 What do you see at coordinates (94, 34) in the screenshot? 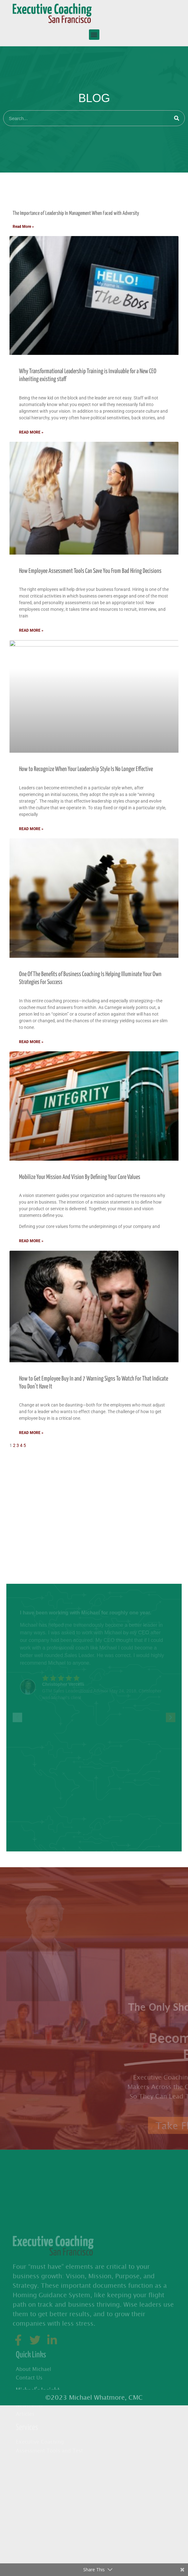
I see `[button]` at bounding box center [94, 34].